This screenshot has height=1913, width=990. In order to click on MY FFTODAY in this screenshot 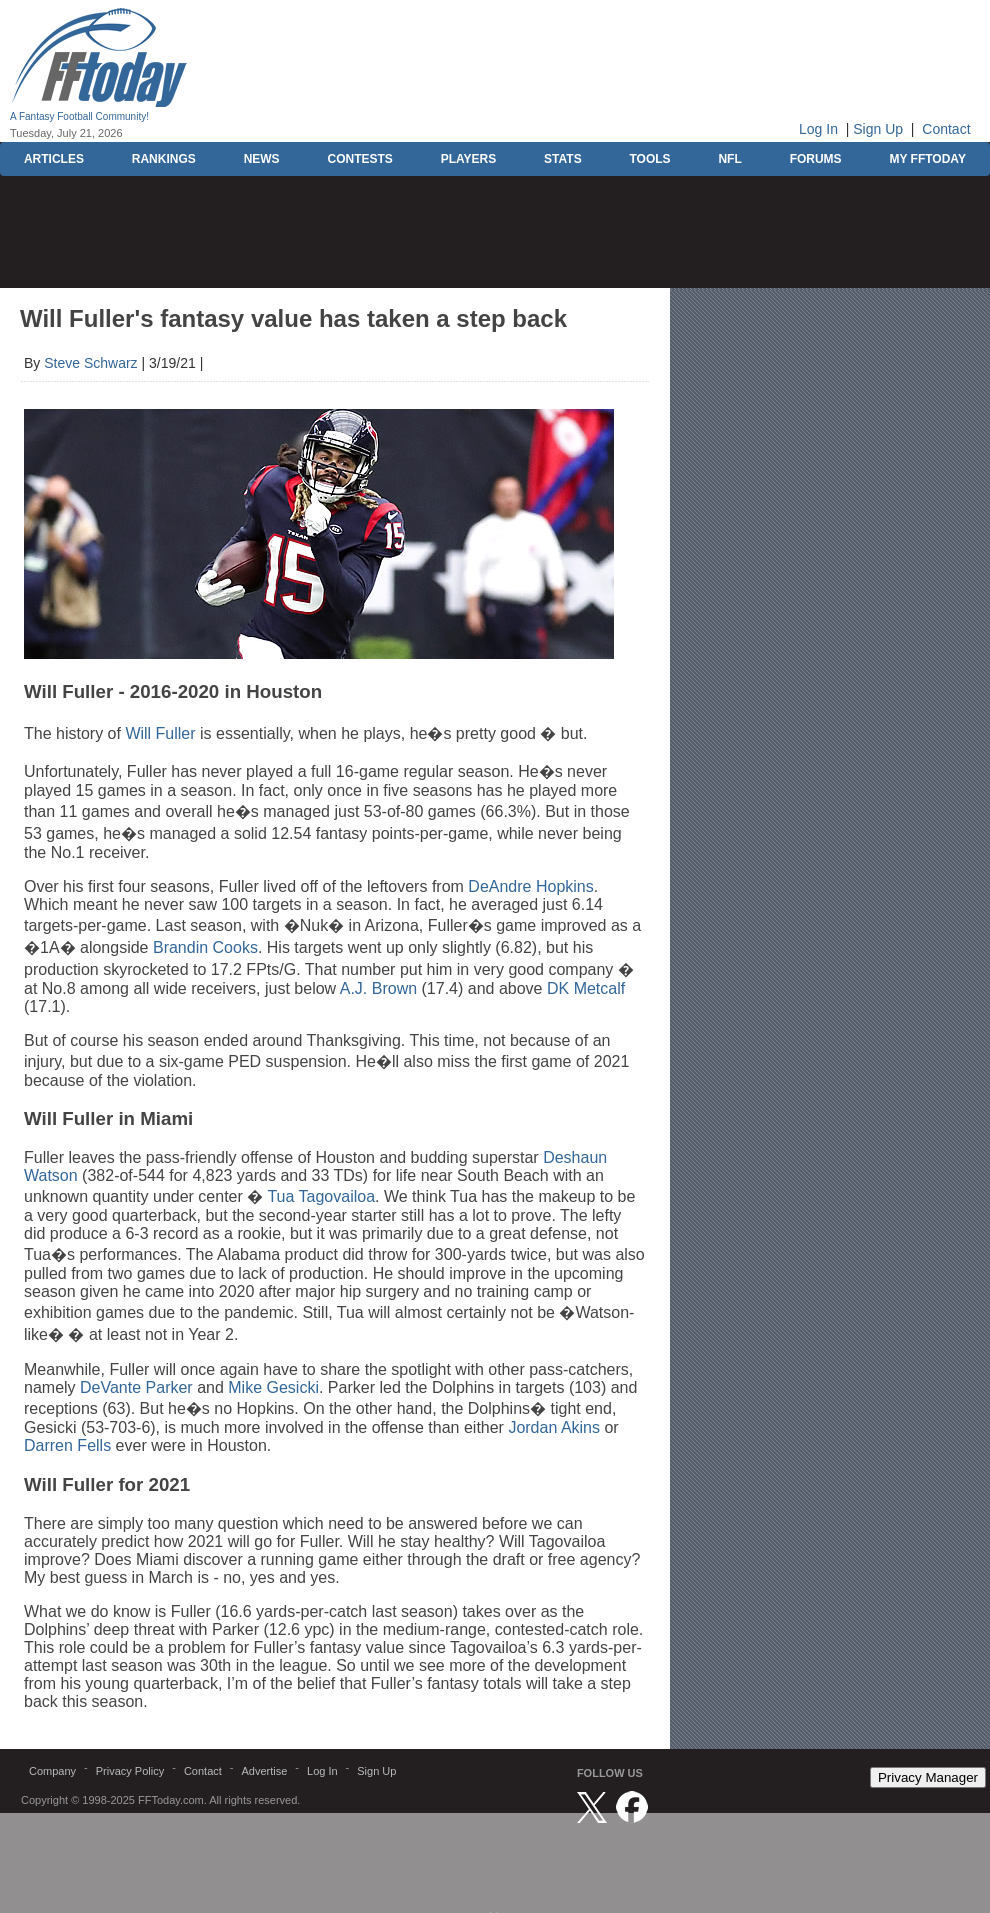, I will do `click(927, 159)`.